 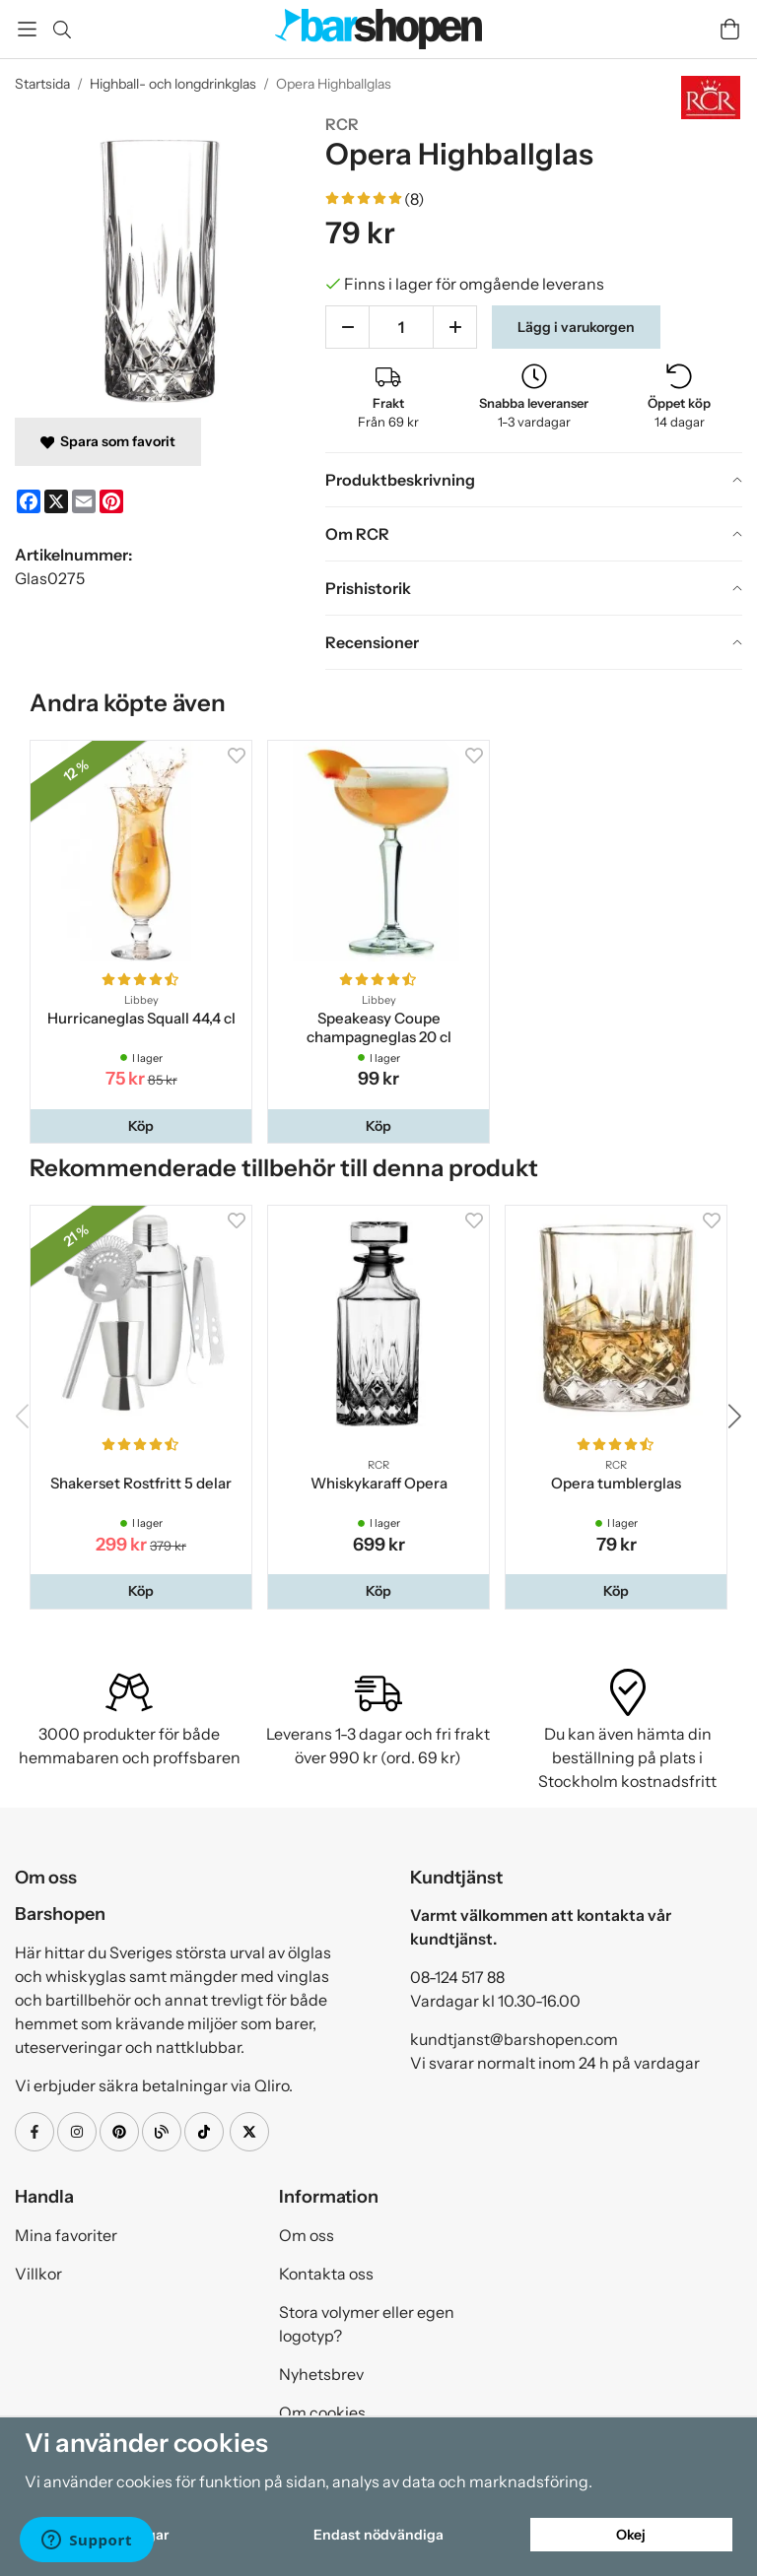 I want to click on Okej, so click(x=631, y=2534).